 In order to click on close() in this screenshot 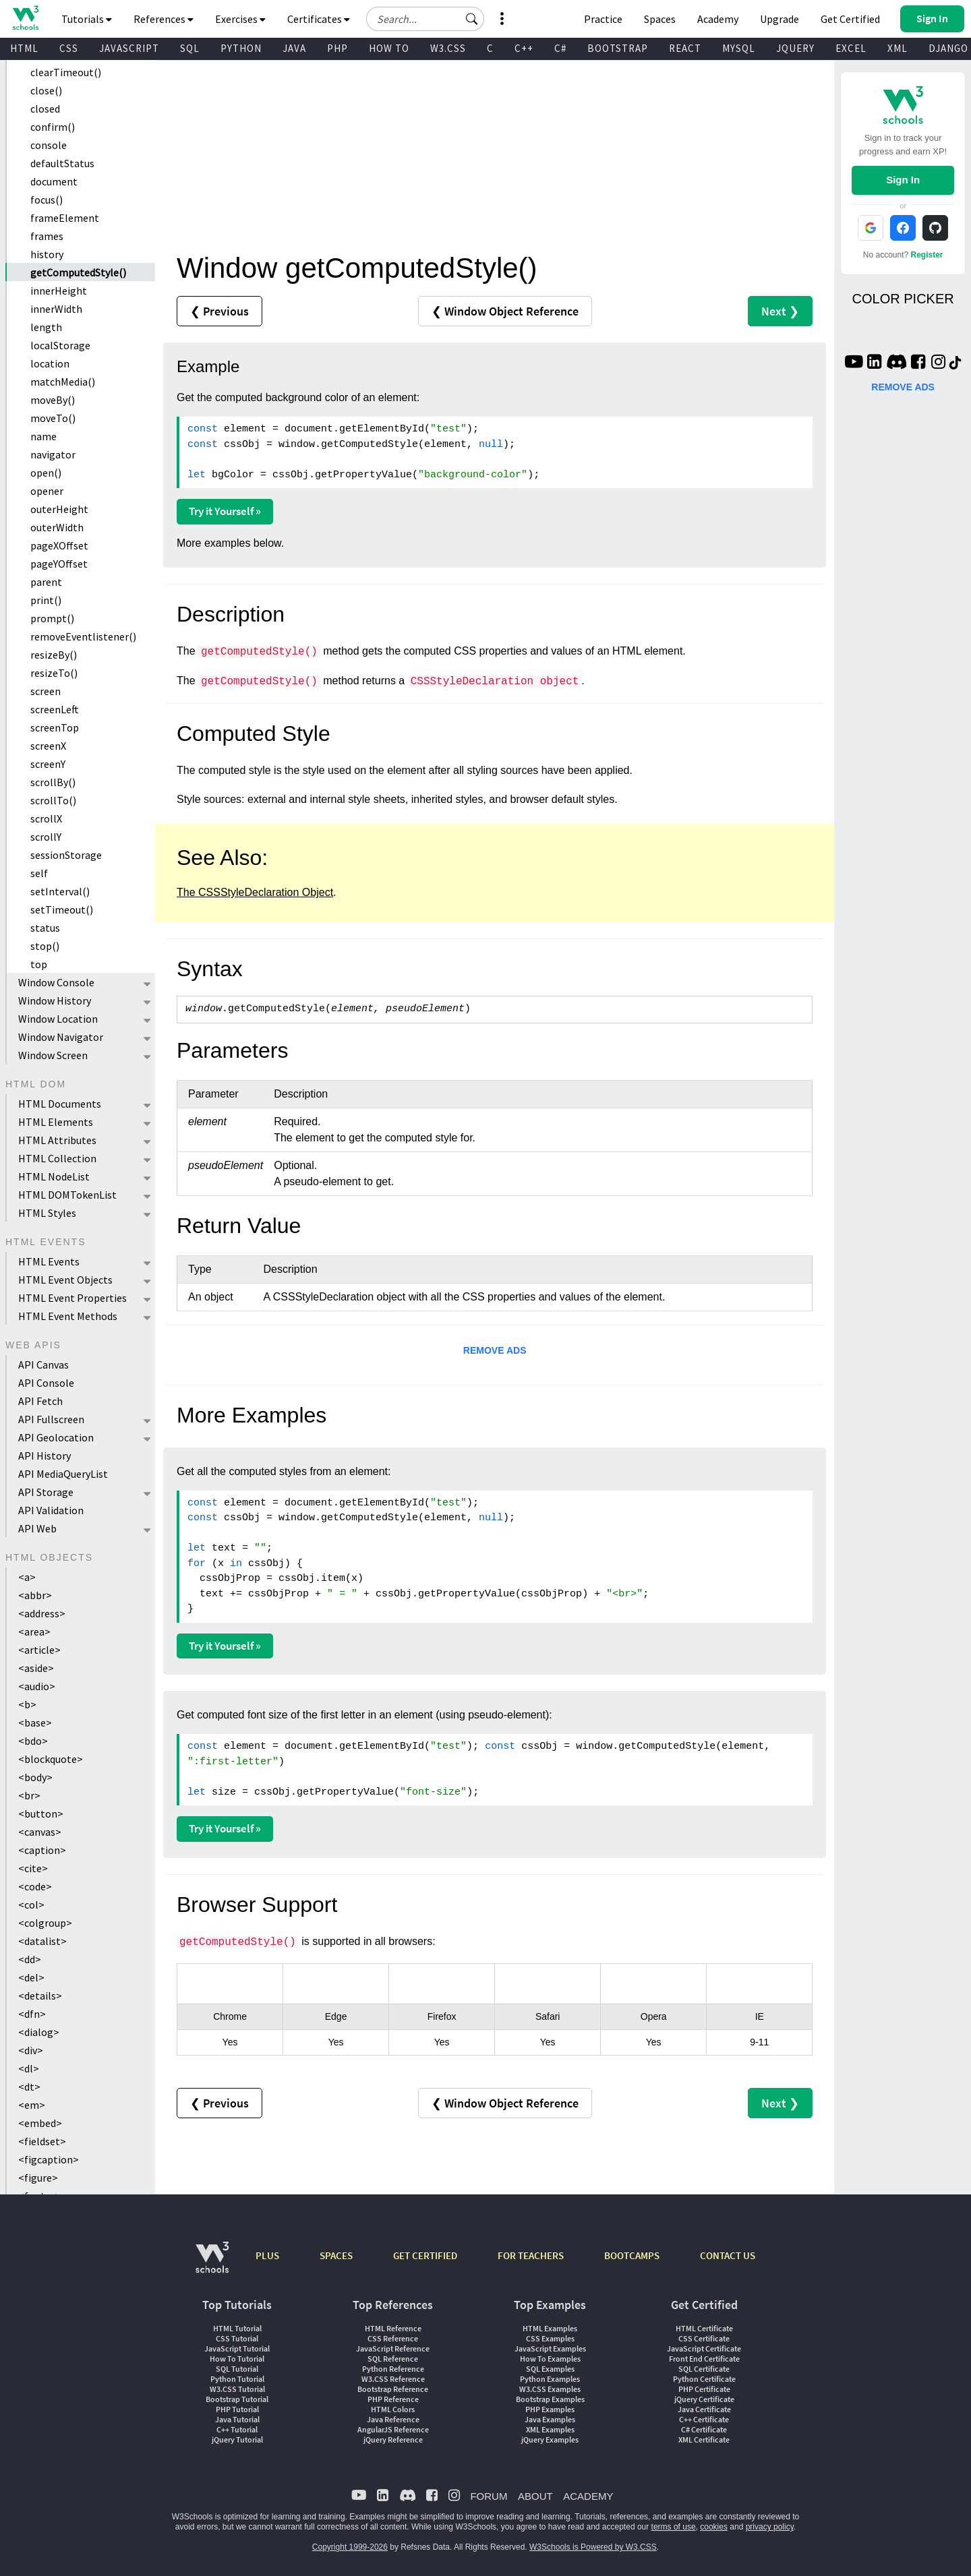, I will do `click(46, 90)`.